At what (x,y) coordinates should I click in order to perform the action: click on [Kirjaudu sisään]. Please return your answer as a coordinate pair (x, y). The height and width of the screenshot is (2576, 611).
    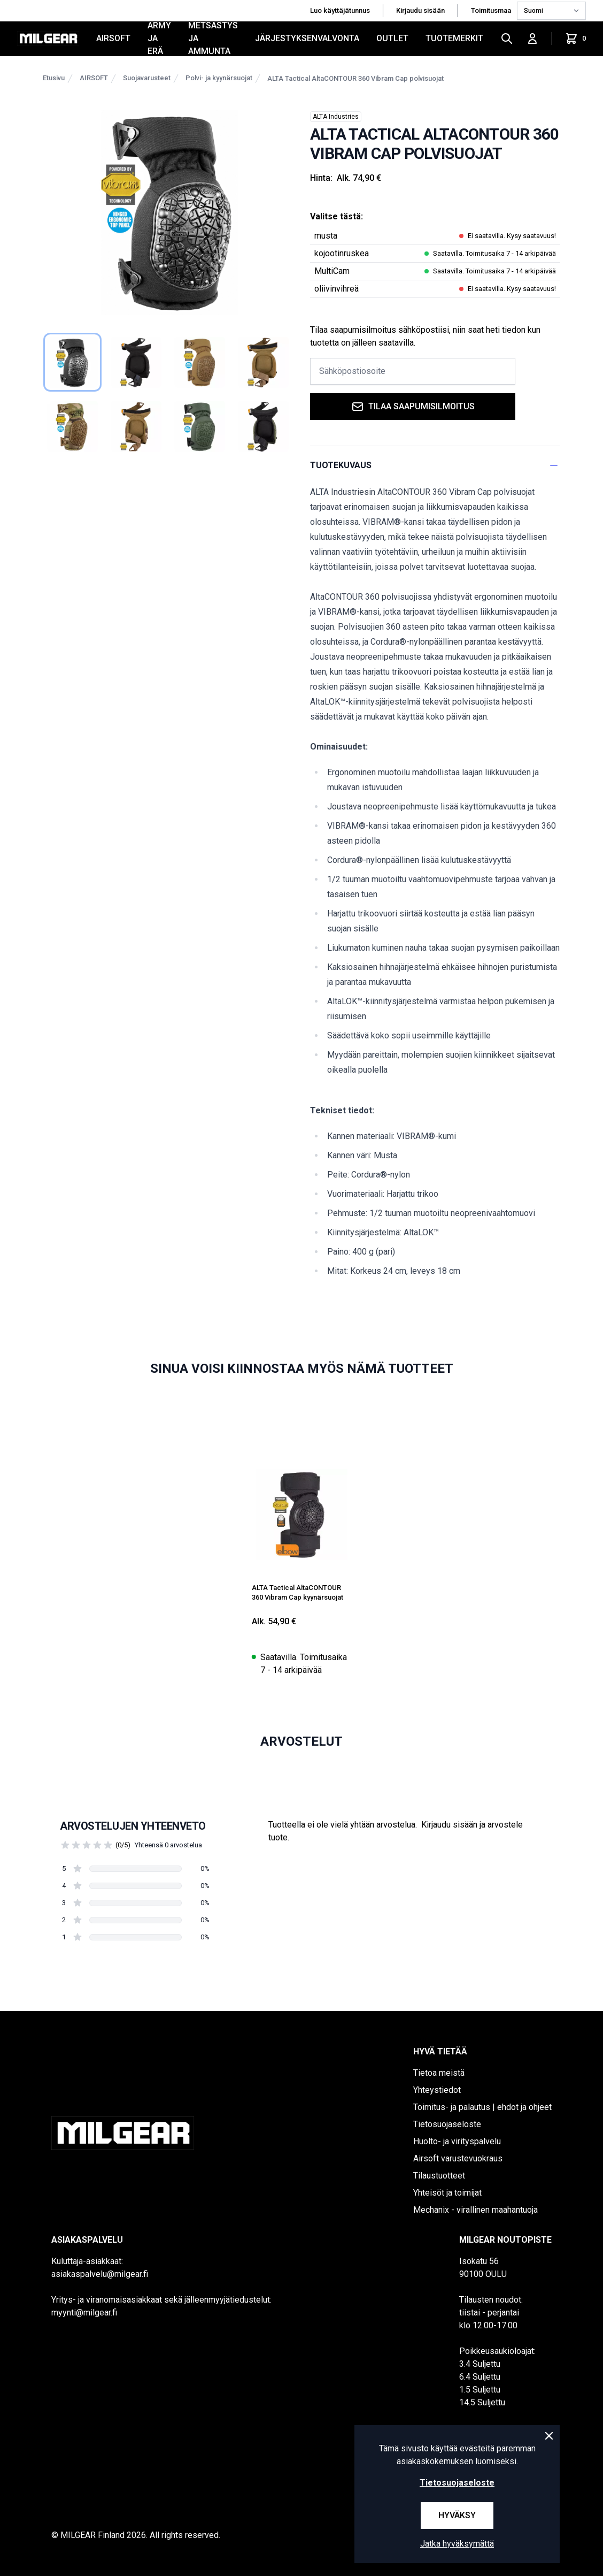
    Looking at the image, I should click on (532, 38).